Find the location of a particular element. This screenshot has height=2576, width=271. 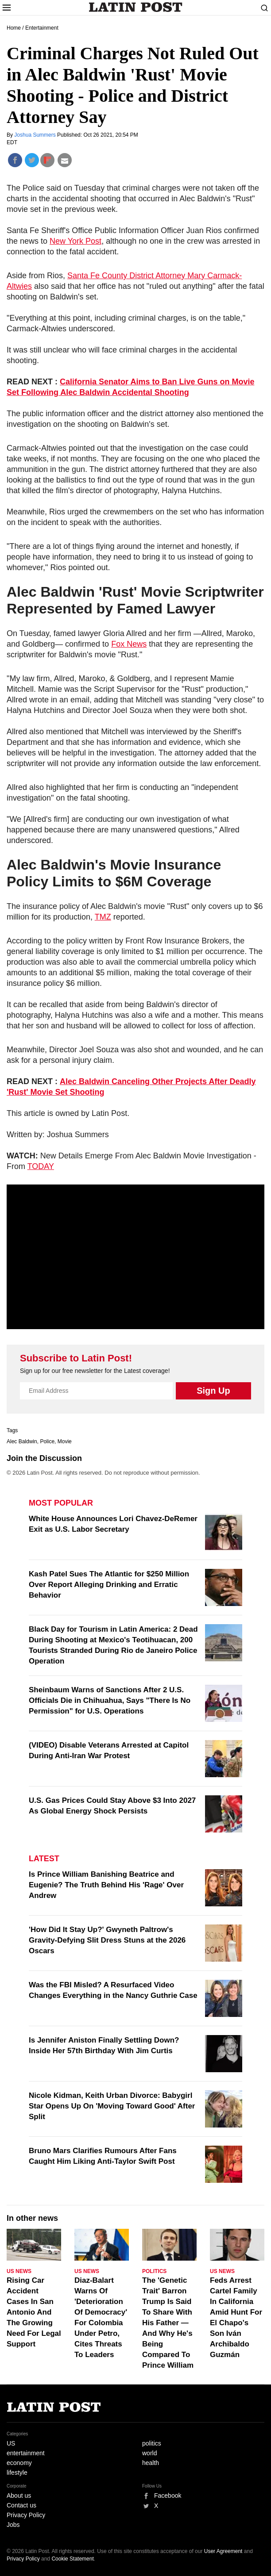

Privacy Policy is located at coordinates (26, 2514).